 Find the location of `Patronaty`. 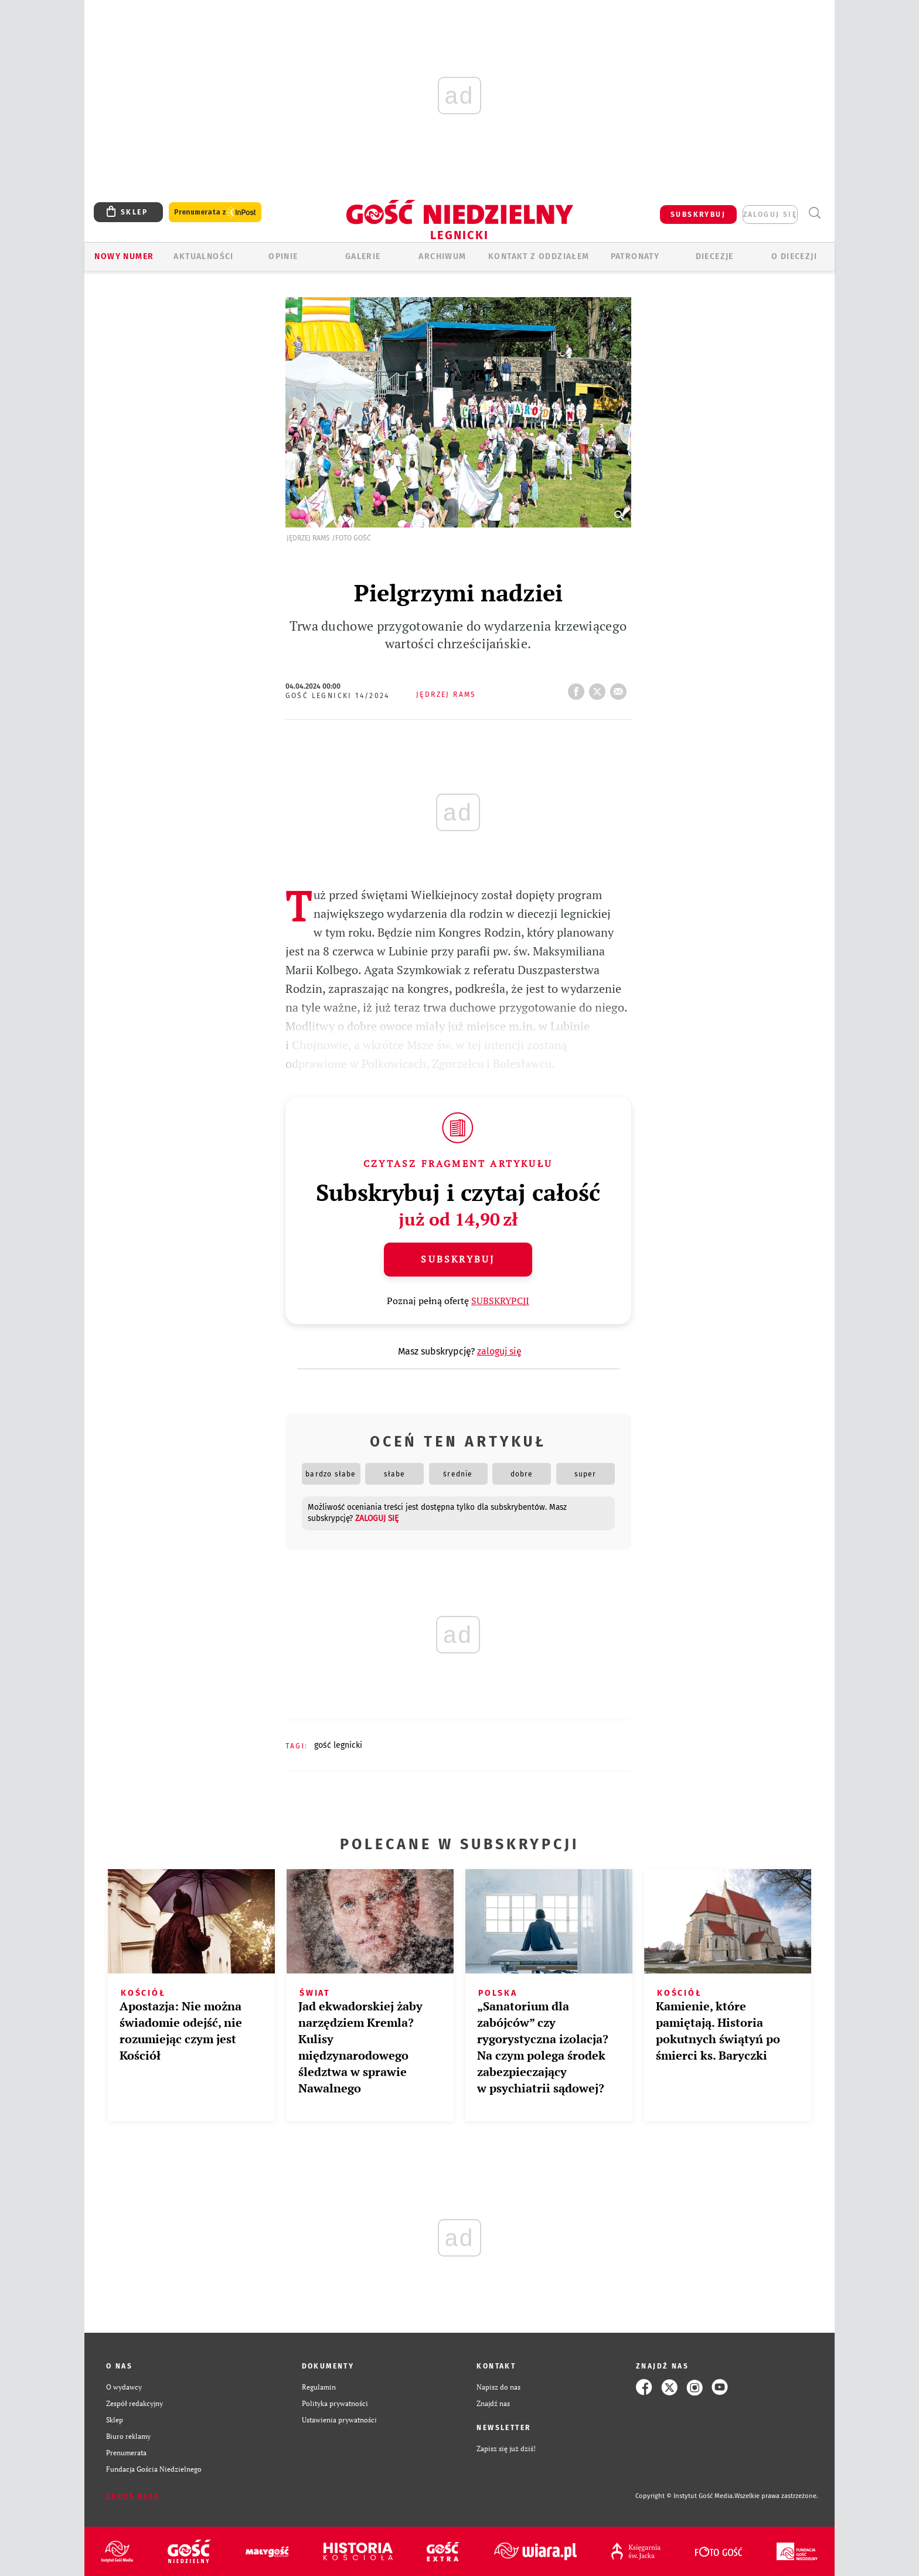

Patronaty is located at coordinates (635, 256).